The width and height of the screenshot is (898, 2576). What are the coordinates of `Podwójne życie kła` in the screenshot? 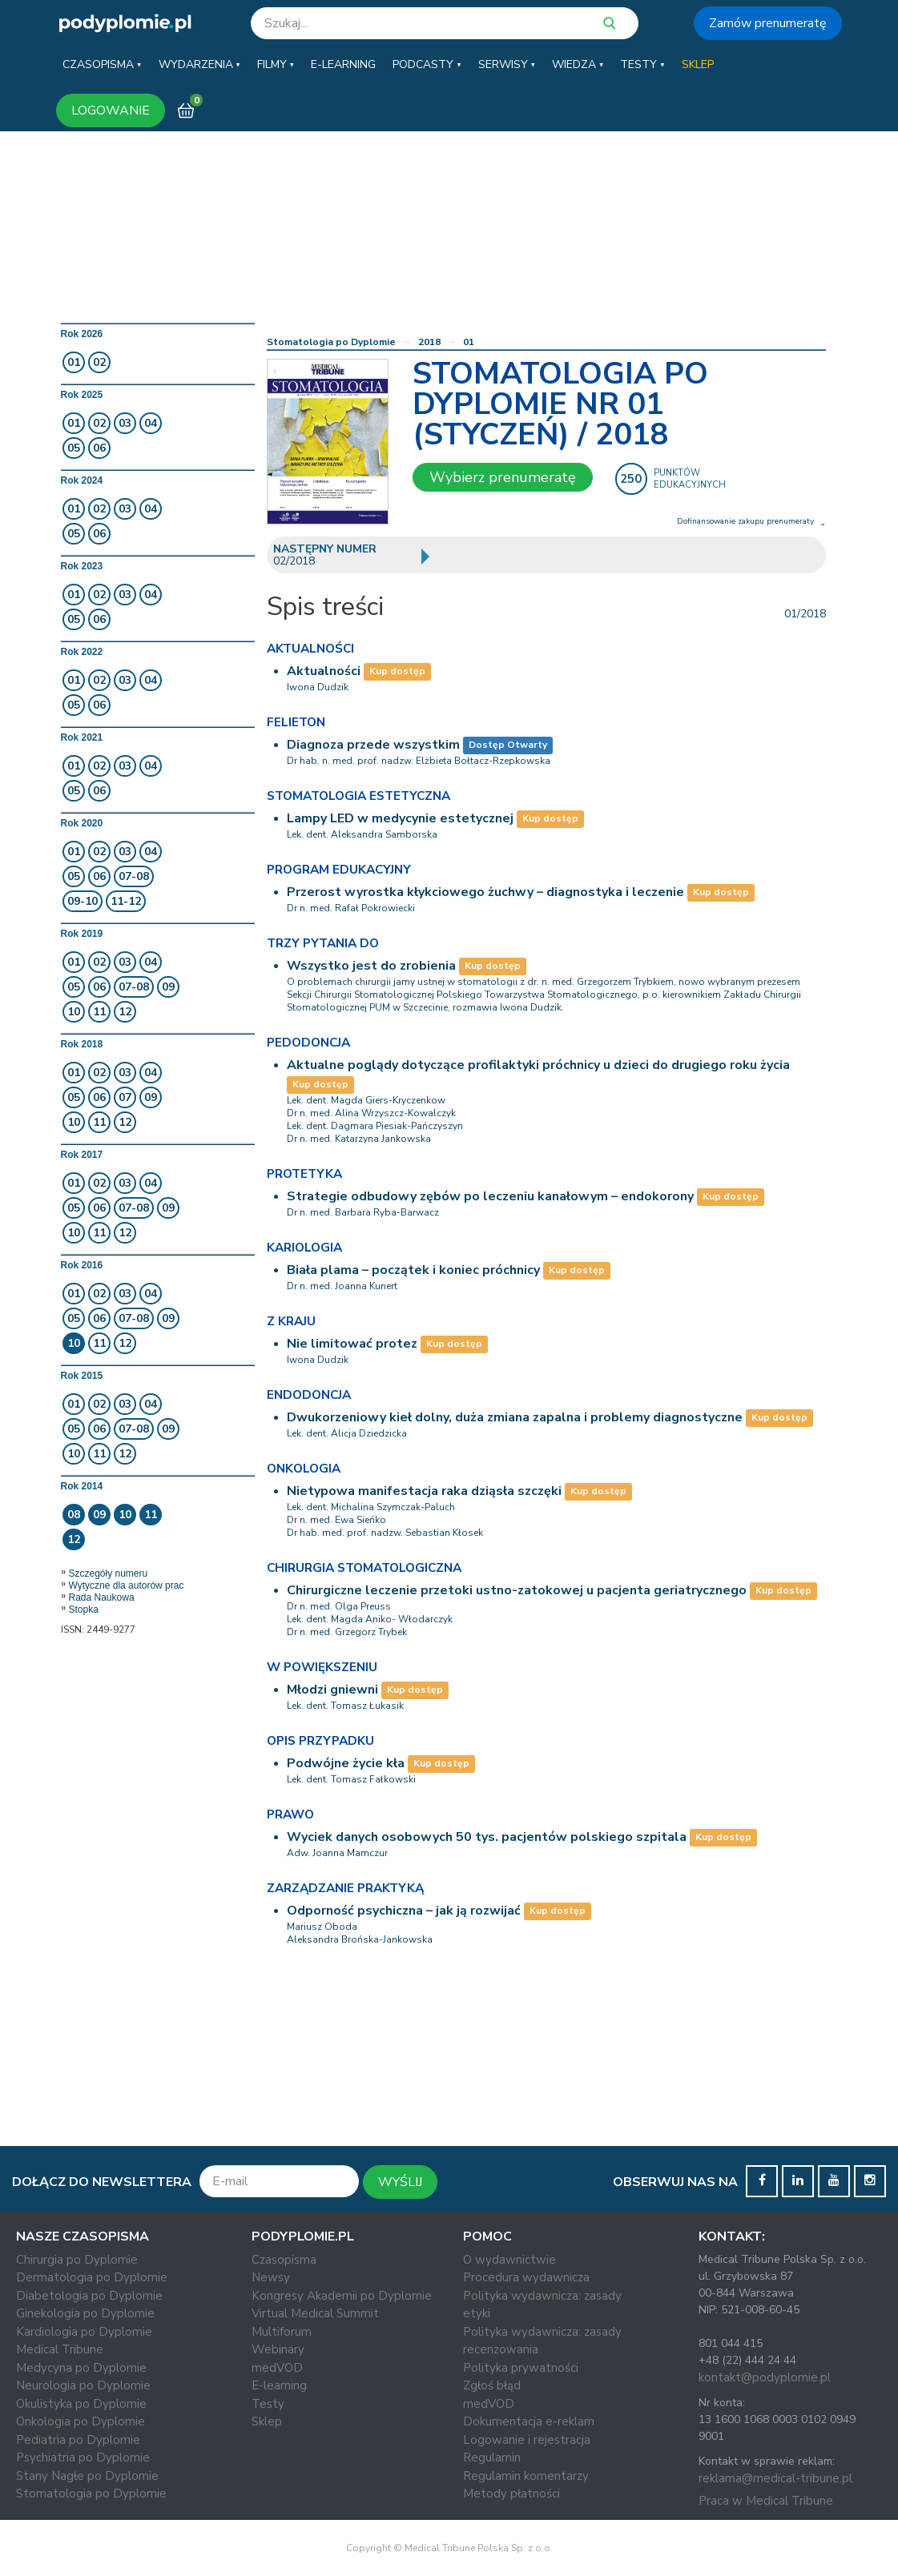 It's located at (346, 1763).